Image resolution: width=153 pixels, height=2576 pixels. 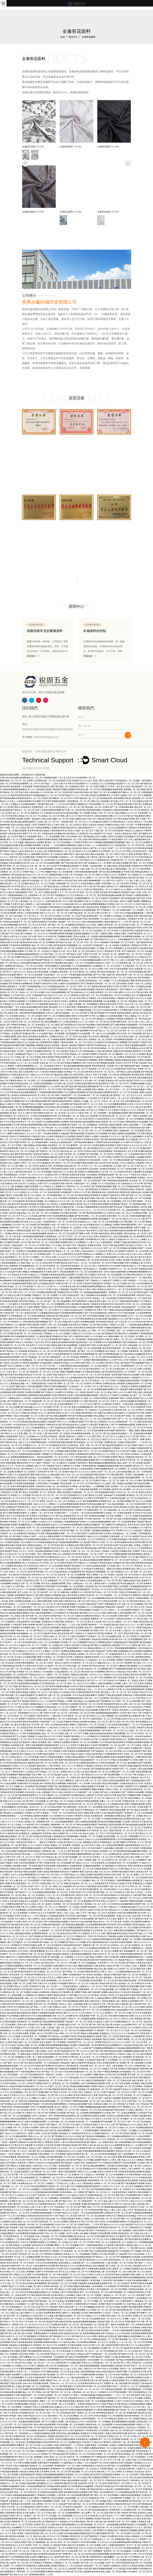 I want to click on 欧美日韩精品一区二区网站, so click(x=72, y=2192).